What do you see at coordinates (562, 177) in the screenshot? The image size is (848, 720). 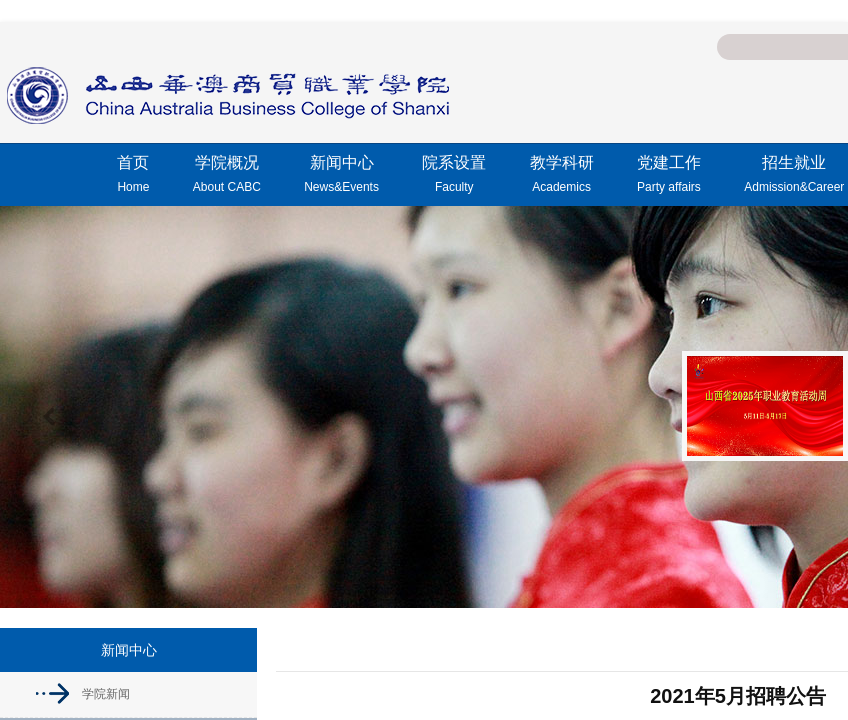 I see `教学科研` at bounding box center [562, 177].